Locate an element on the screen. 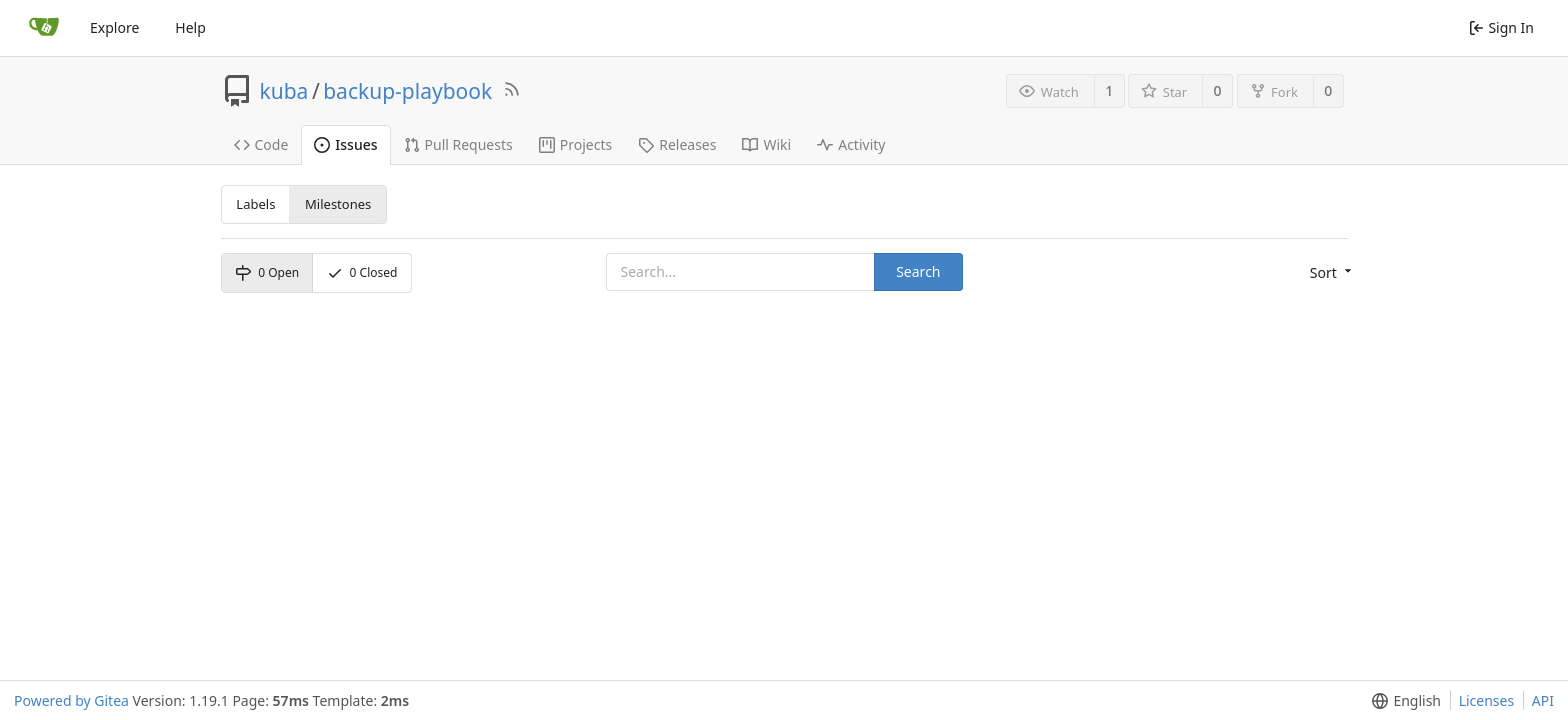  Activity is located at coordinates (851, 144).